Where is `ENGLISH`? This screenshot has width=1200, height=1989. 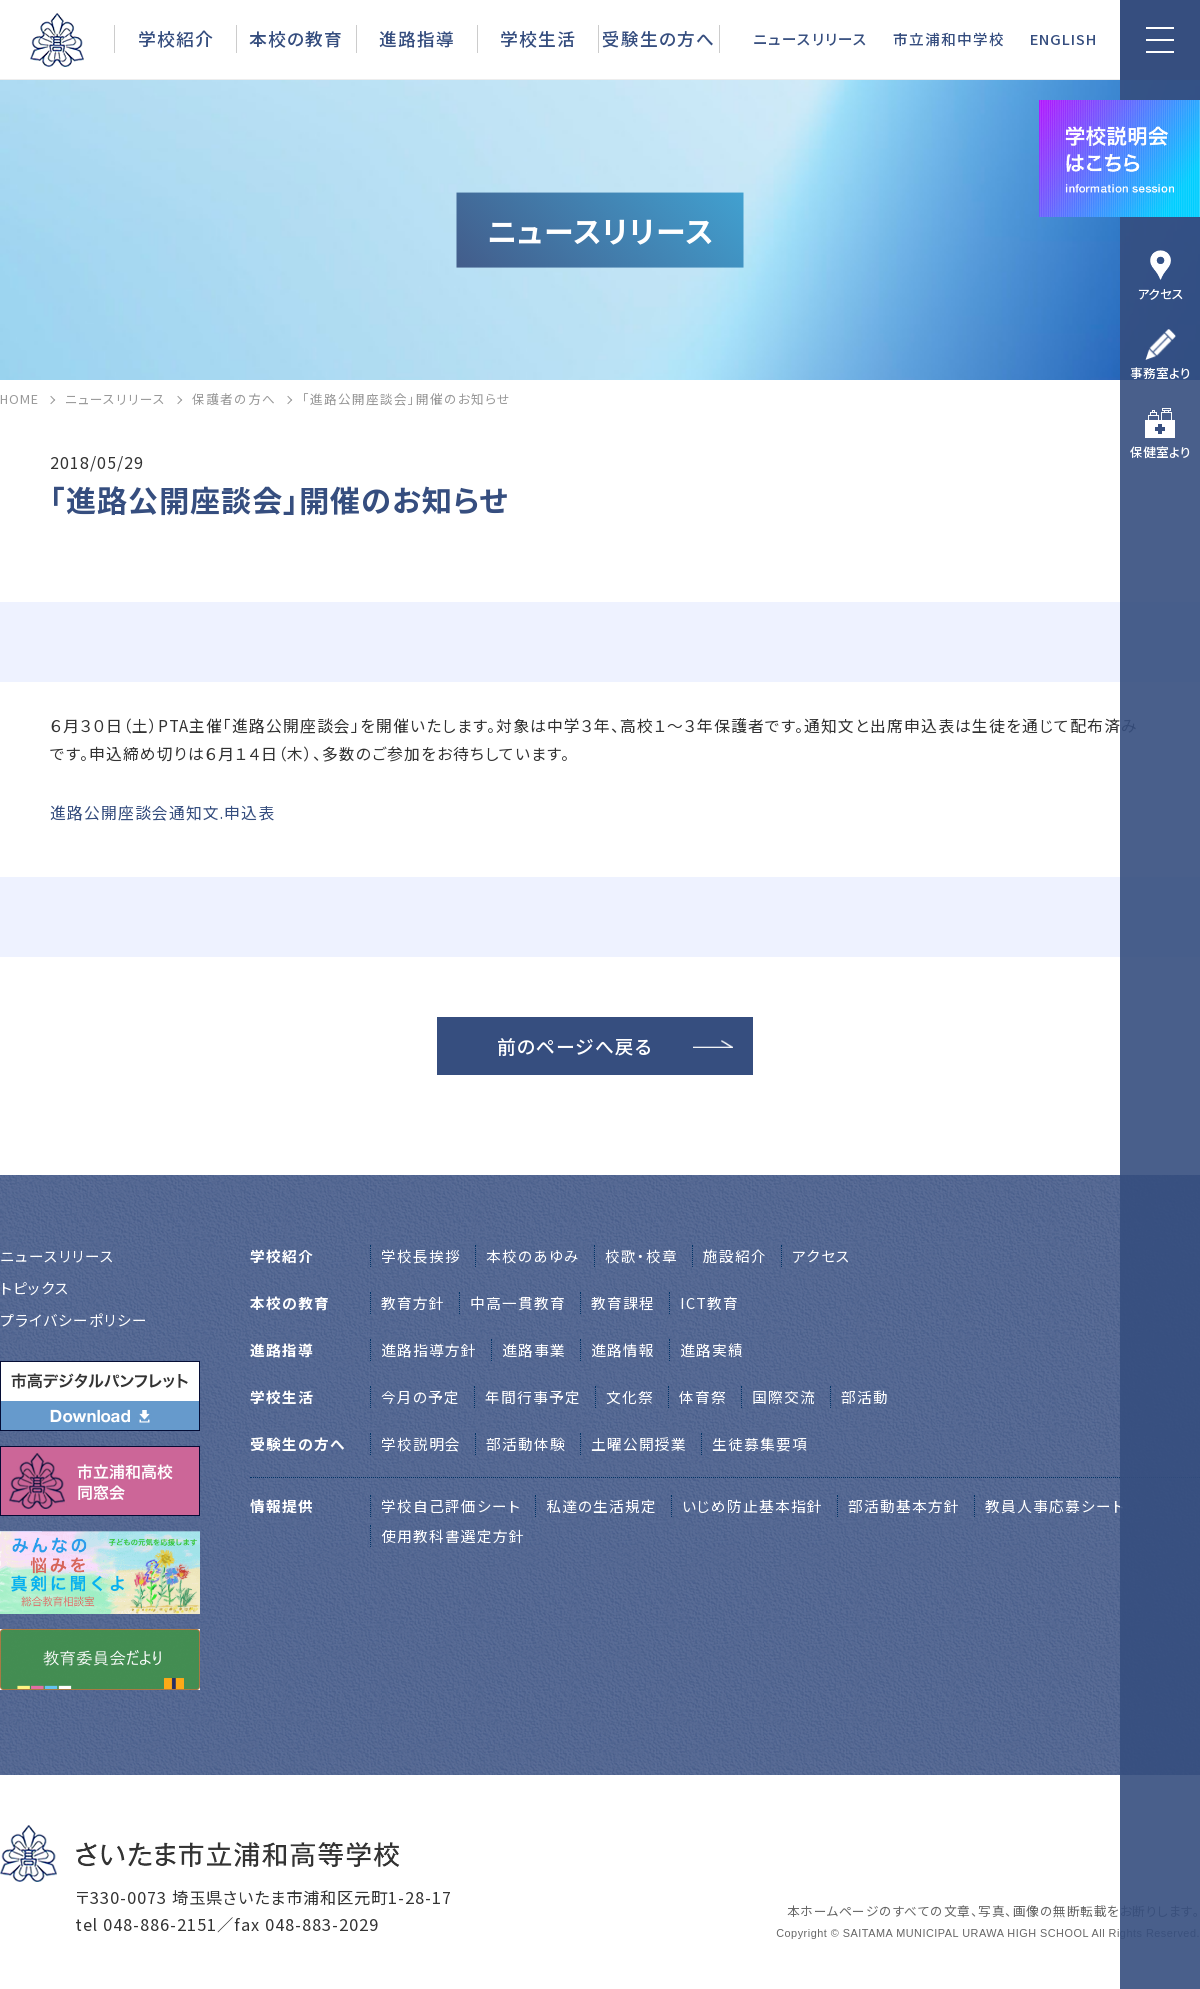 ENGLISH is located at coordinates (1063, 38).